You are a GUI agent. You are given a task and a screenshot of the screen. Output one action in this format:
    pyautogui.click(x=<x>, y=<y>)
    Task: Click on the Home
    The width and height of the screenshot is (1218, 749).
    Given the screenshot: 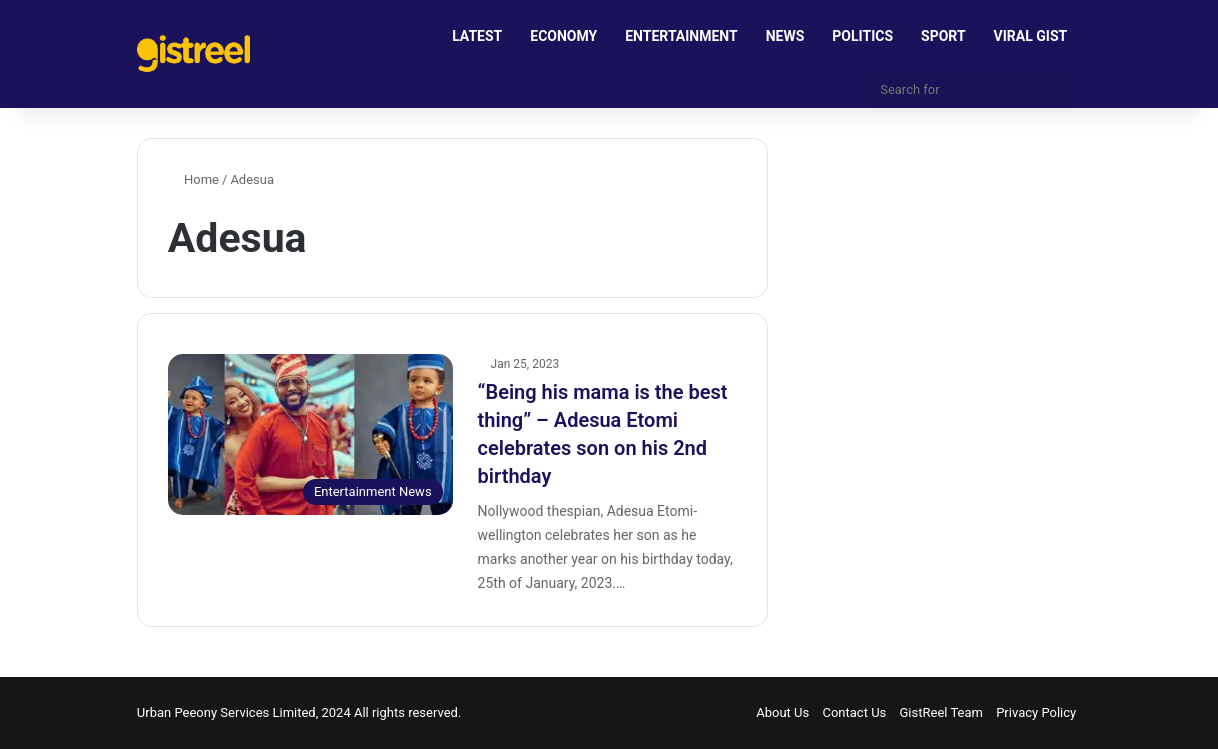 What is the action you would take?
    pyautogui.click(x=193, y=179)
    